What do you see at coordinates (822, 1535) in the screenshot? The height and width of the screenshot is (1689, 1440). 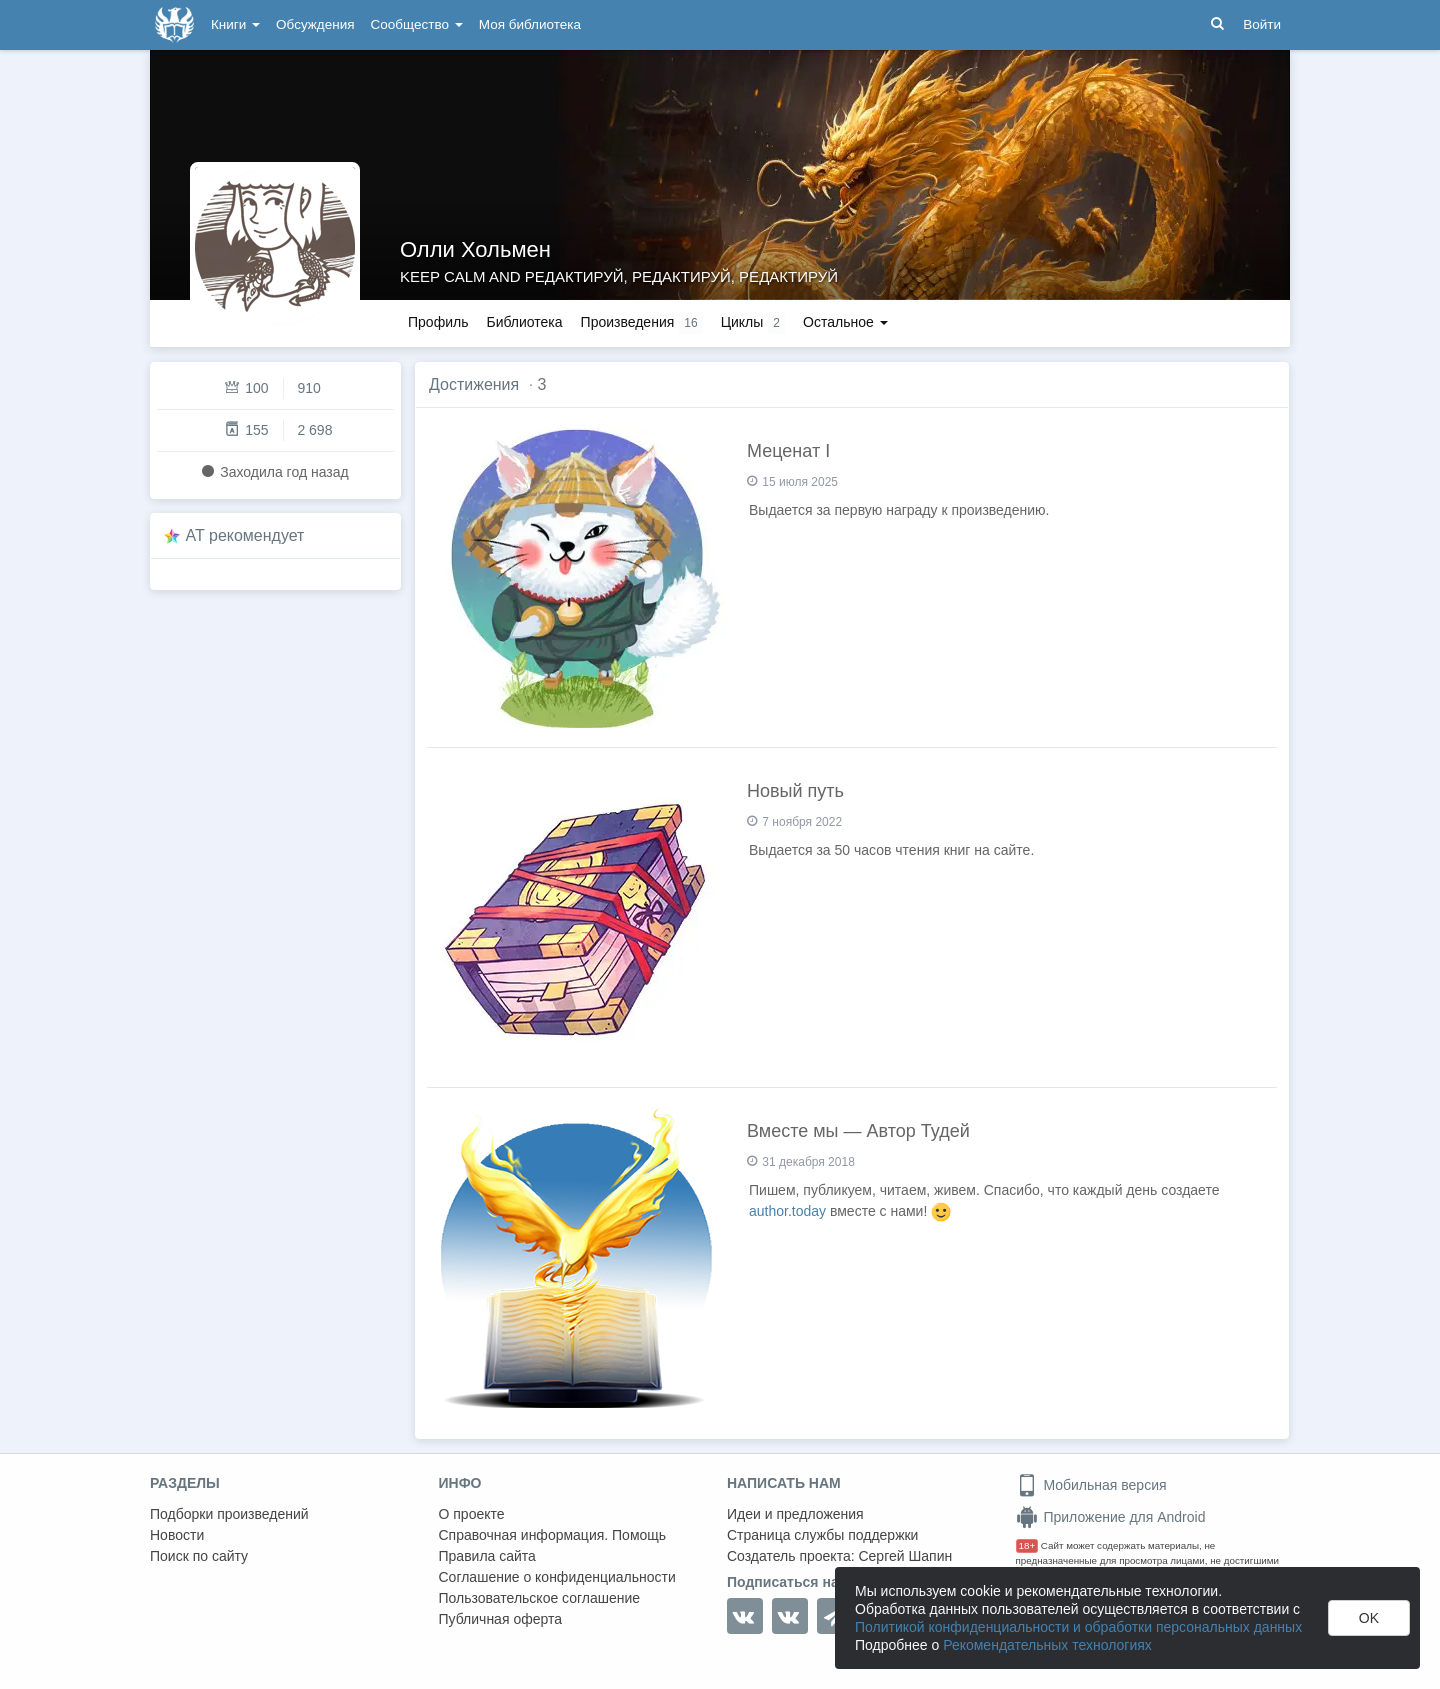 I see `Страница службы поддержки` at bounding box center [822, 1535].